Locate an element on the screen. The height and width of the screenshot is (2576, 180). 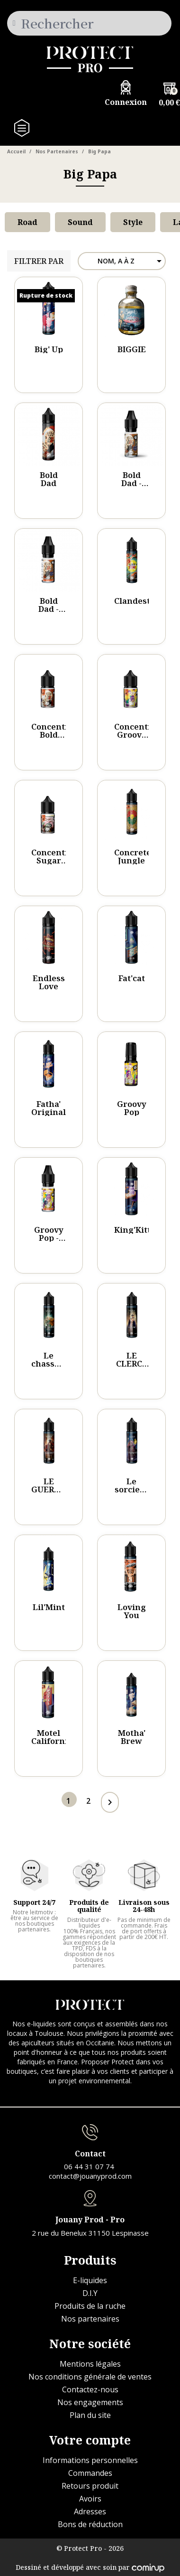
BIGGIE is located at coordinates (131, 349).